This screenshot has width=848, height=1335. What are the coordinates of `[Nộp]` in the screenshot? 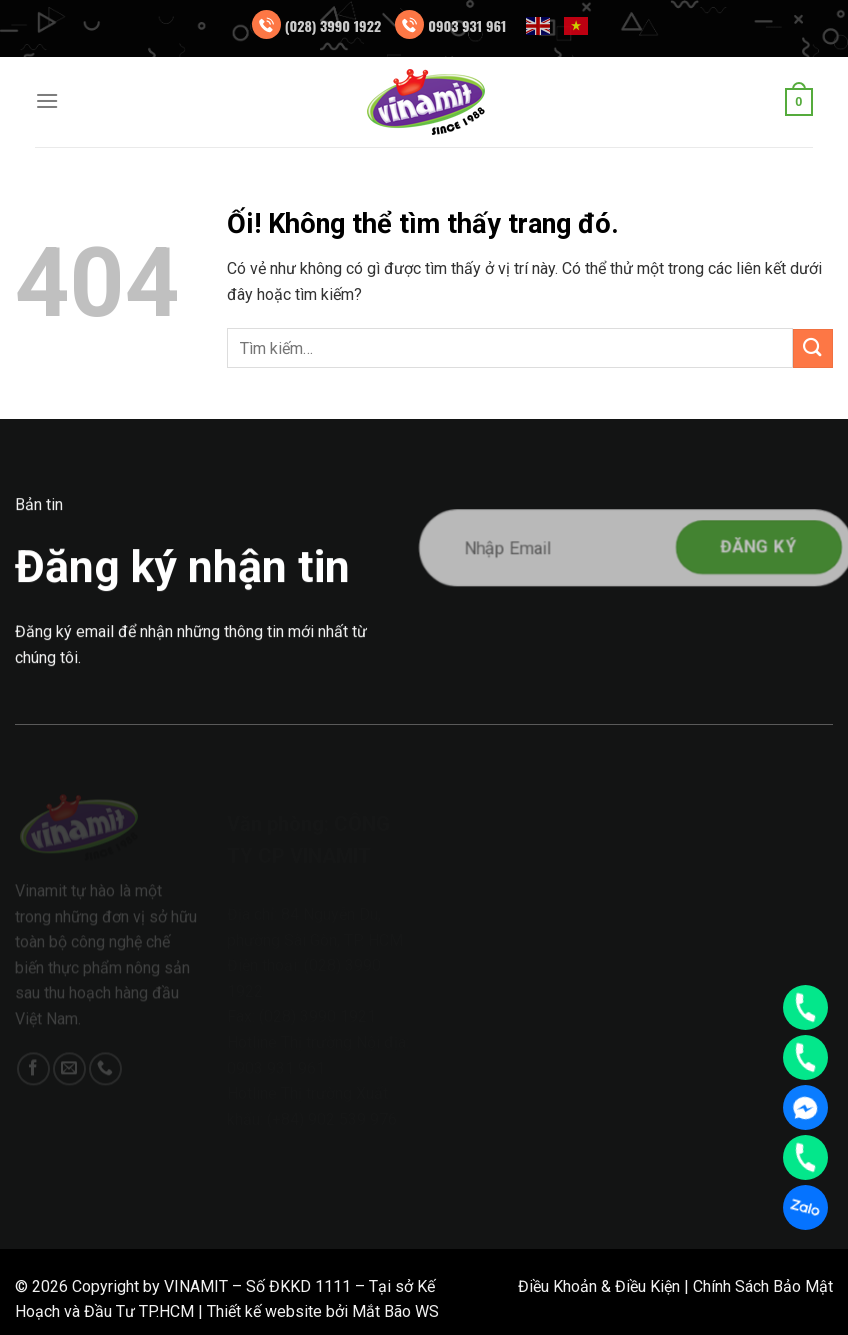 It's located at (813, 348).